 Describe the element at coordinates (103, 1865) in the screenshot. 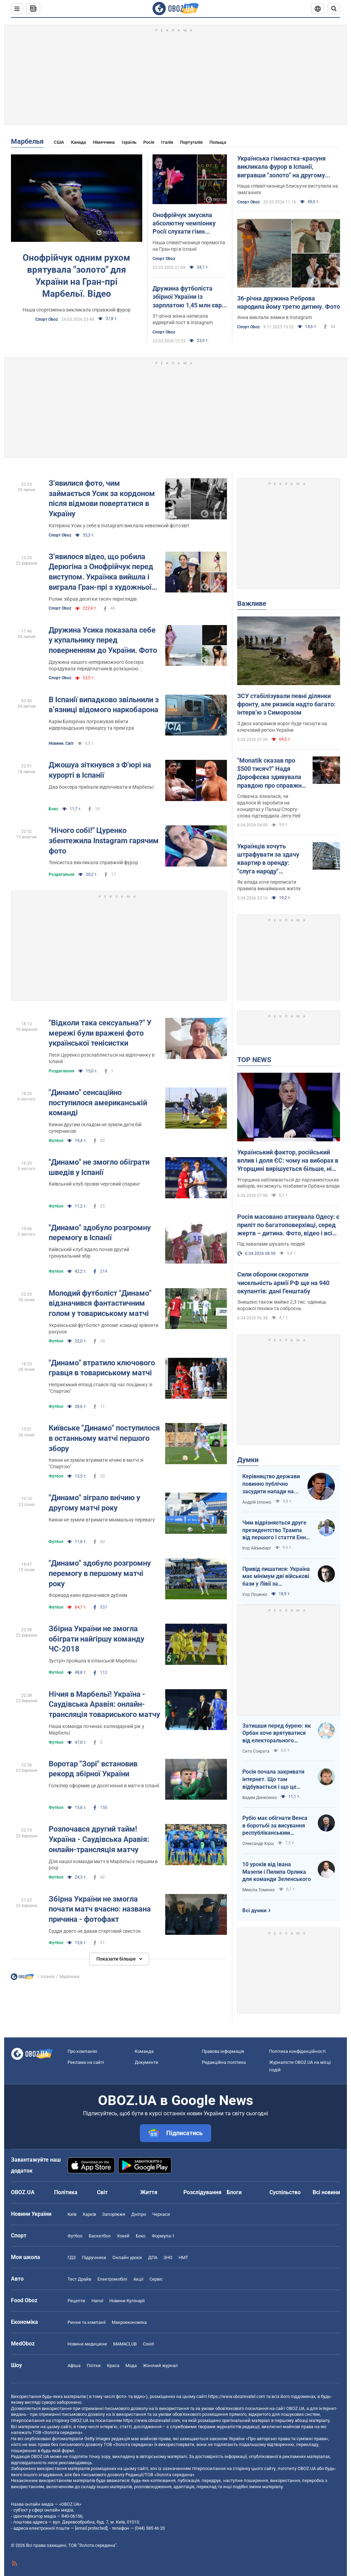

I see `Для нашої команди матч в Марбельї є першим в році` at that location.